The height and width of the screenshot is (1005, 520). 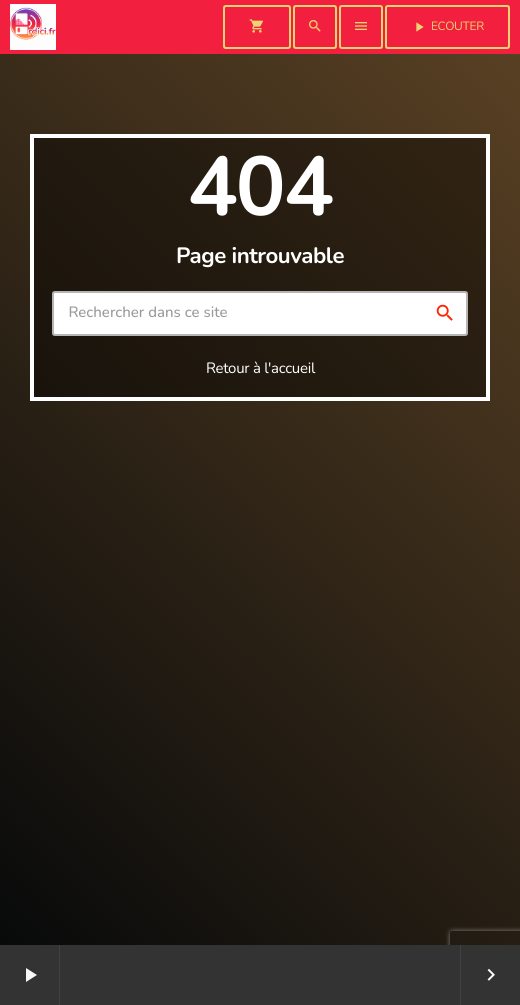 What do you see at coordinates (33, 27) in the screenshot?
I see `[Lien vers la maison]` at bounding box center [33, 27].